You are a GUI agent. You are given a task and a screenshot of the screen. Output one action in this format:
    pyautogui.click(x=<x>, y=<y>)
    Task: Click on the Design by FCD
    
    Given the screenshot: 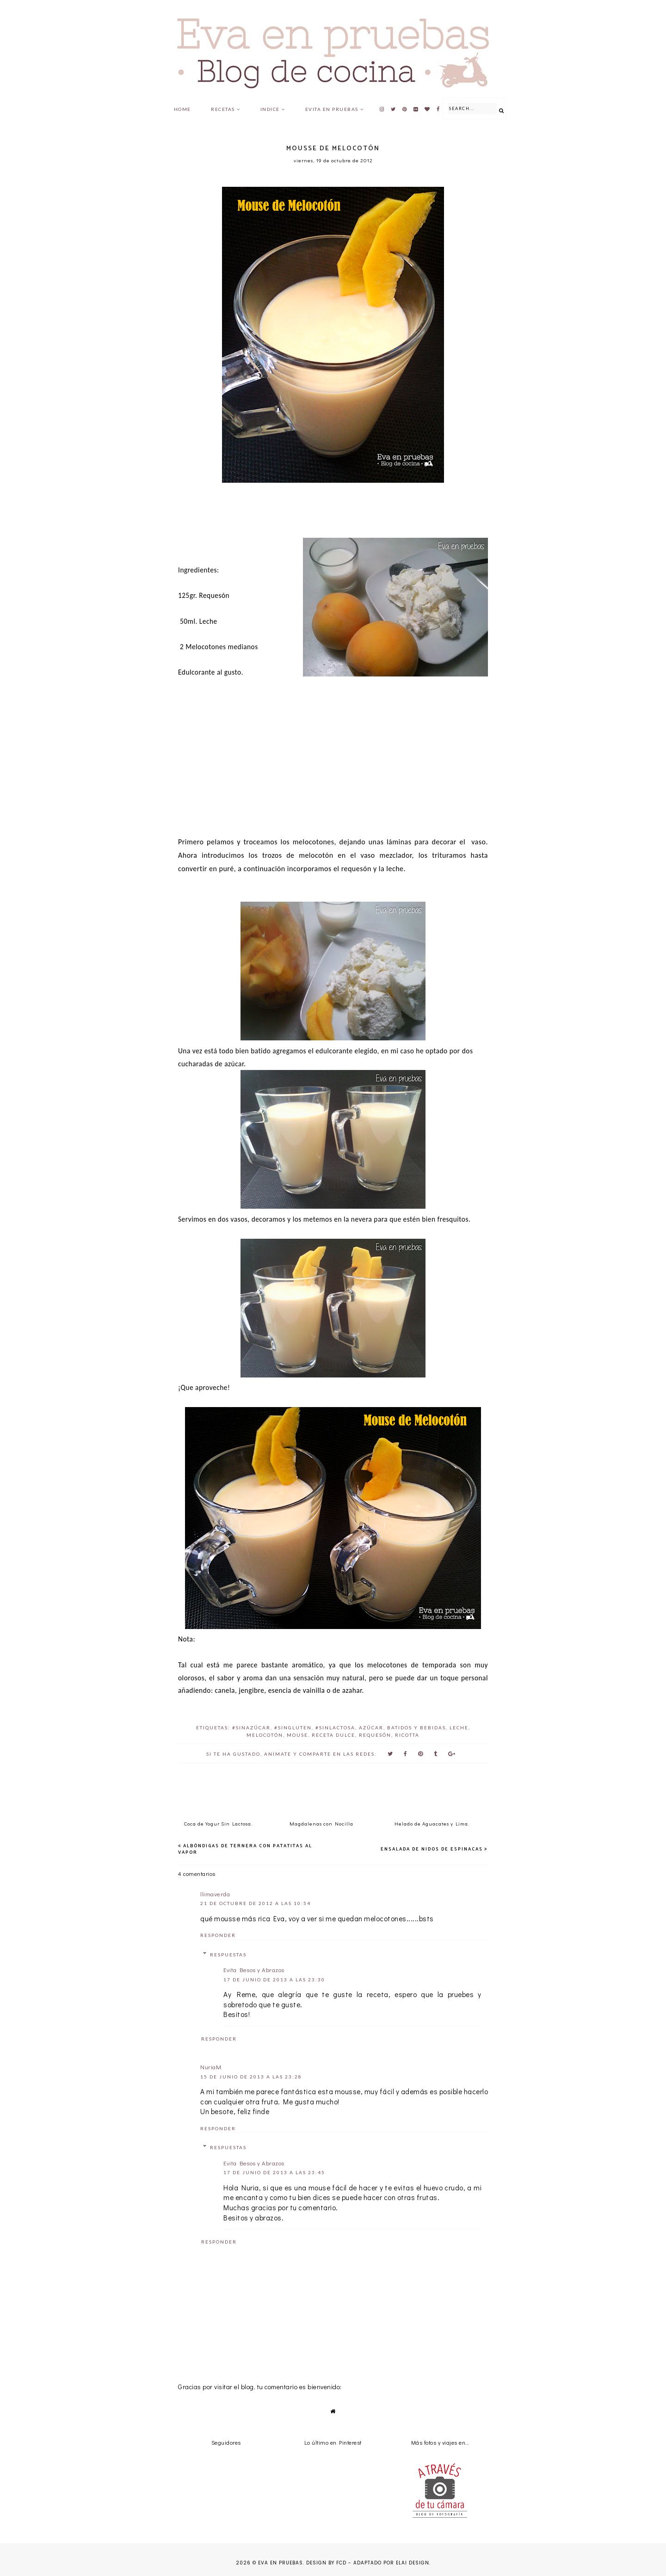 What is the action you would take?
    pyautogui.click(x=326, y=2562)
    